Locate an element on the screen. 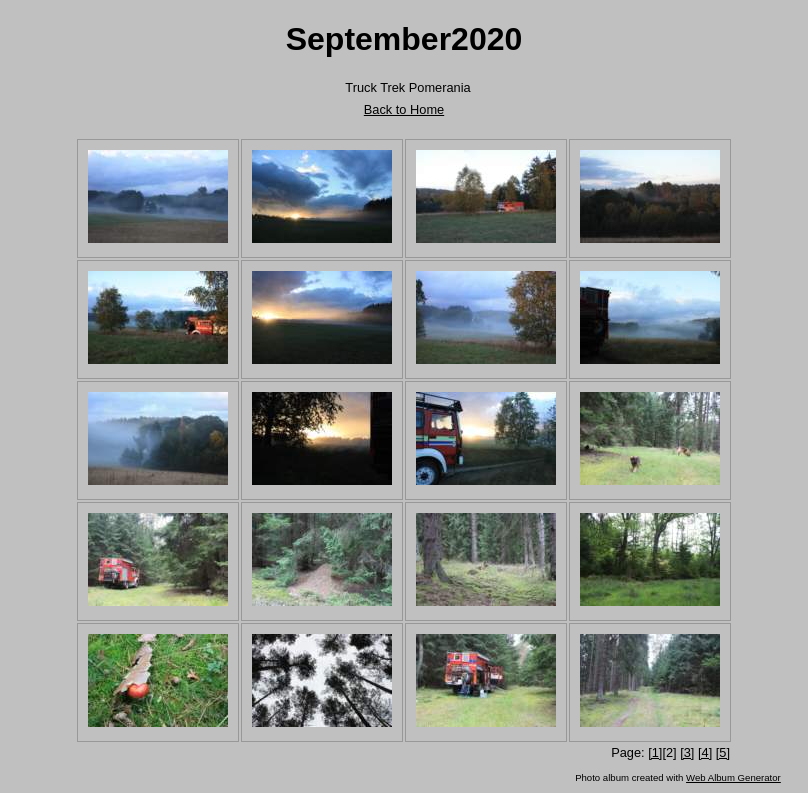 The image size is (808, 793). Back to Home is located at coordinates (404, 109).